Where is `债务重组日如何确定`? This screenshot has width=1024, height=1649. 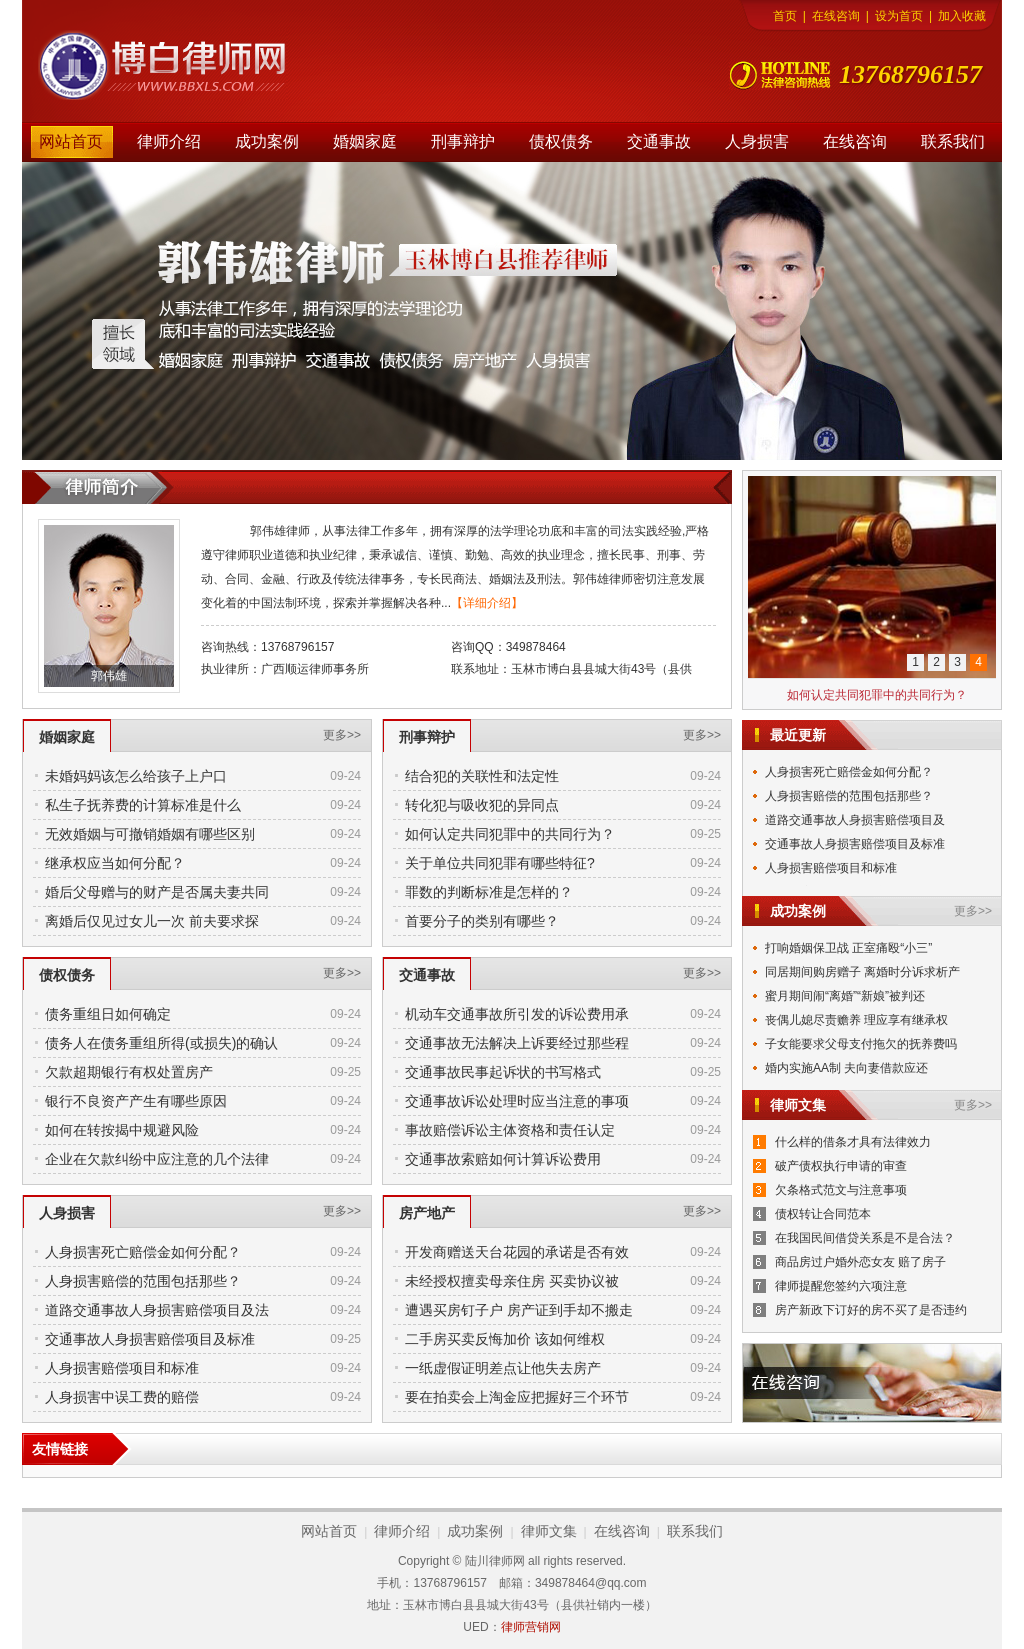
债务重组日如何确定 is located at coordinates (108, 1014).